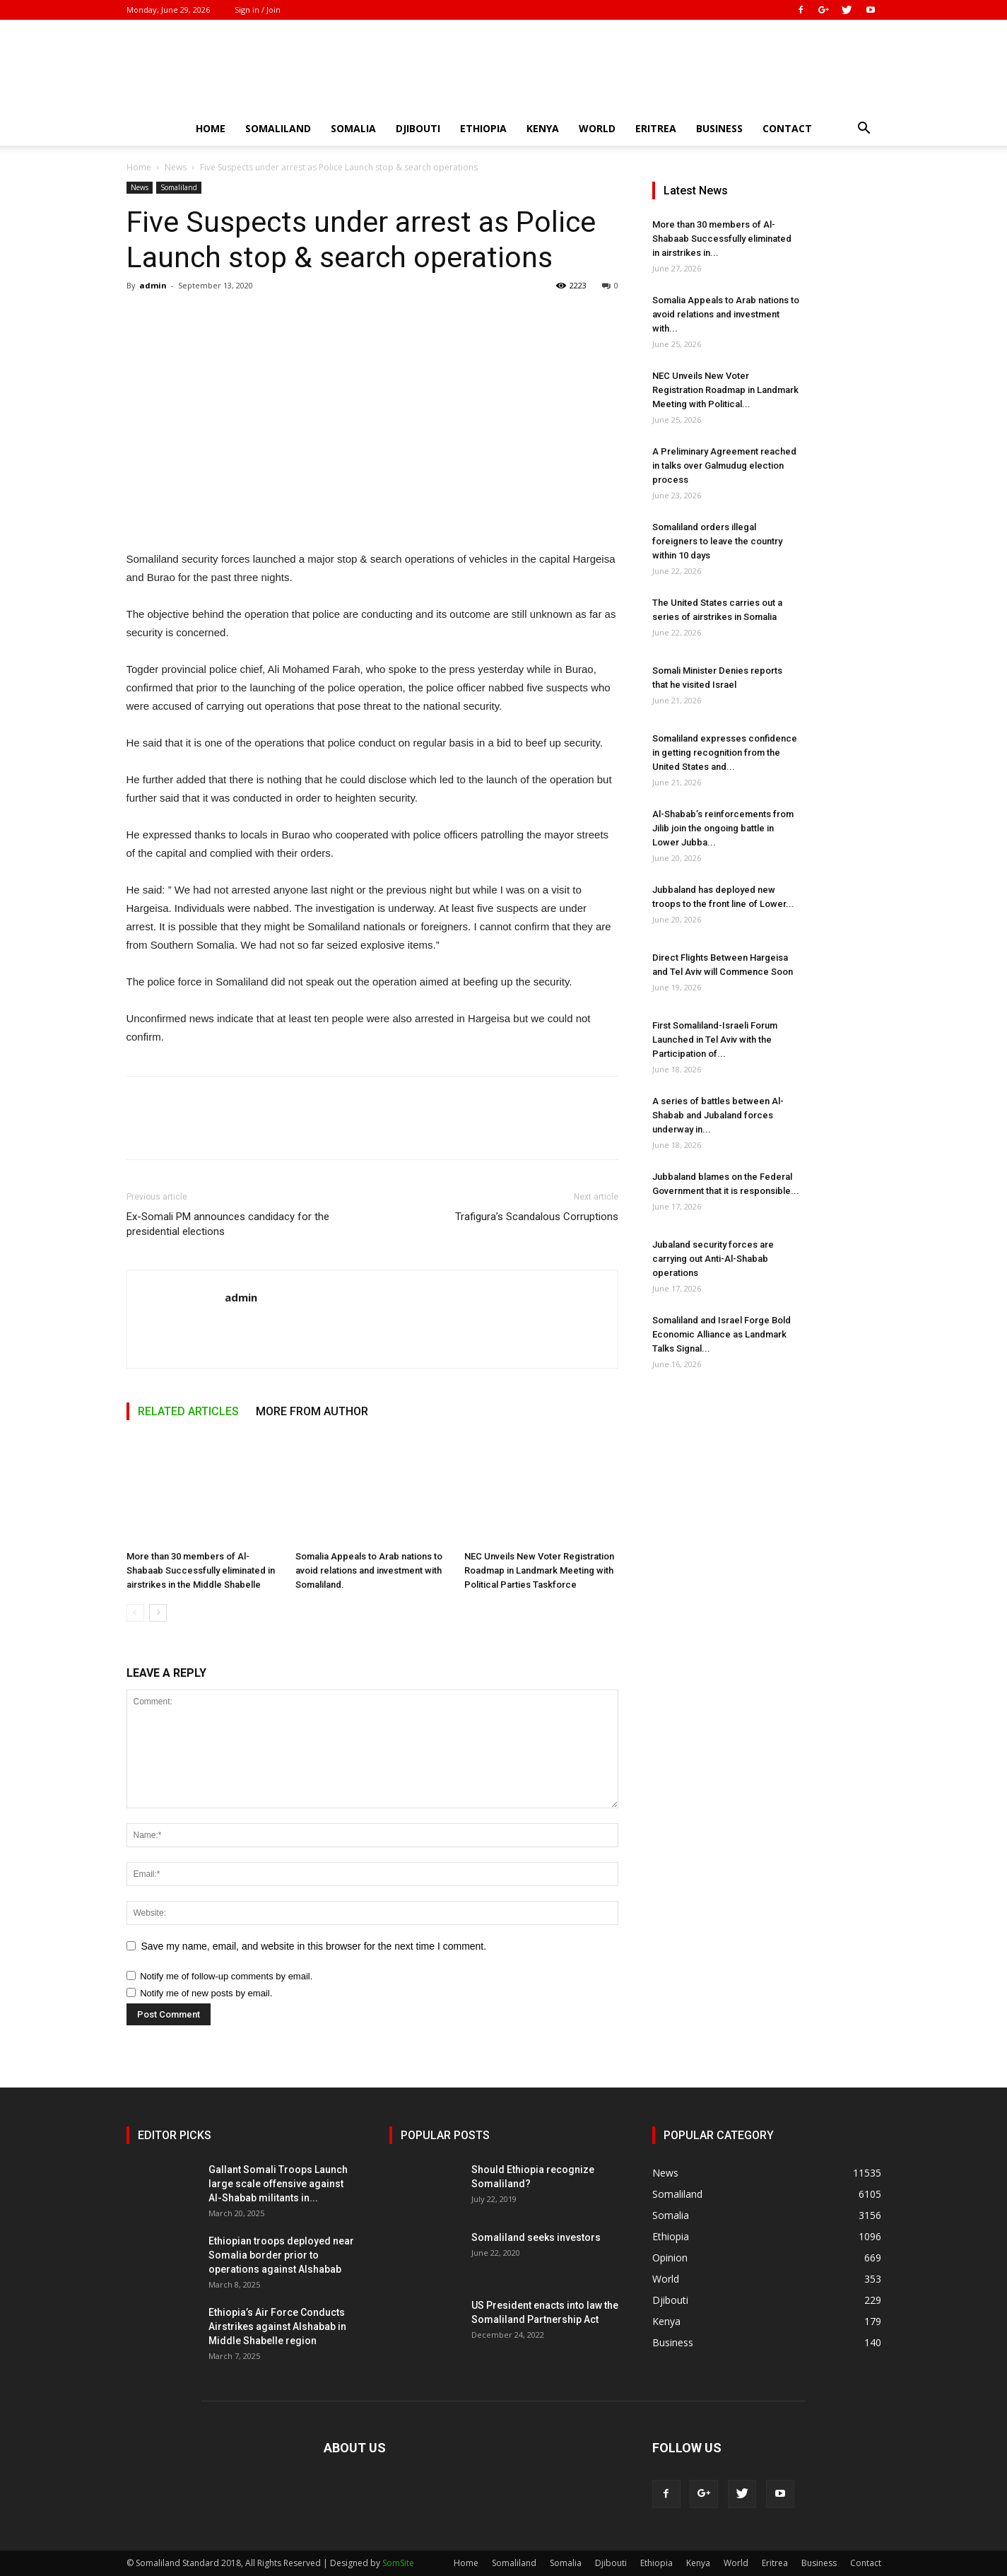 The width and height of the screenshot is (1007, 2576). What do you see at coordinates (725, 389) in the screenshot?
I see `NEC Unveils New Voter Registration Roadmap in Landmark Meeting with Political...` at bounding box center [725, 389].